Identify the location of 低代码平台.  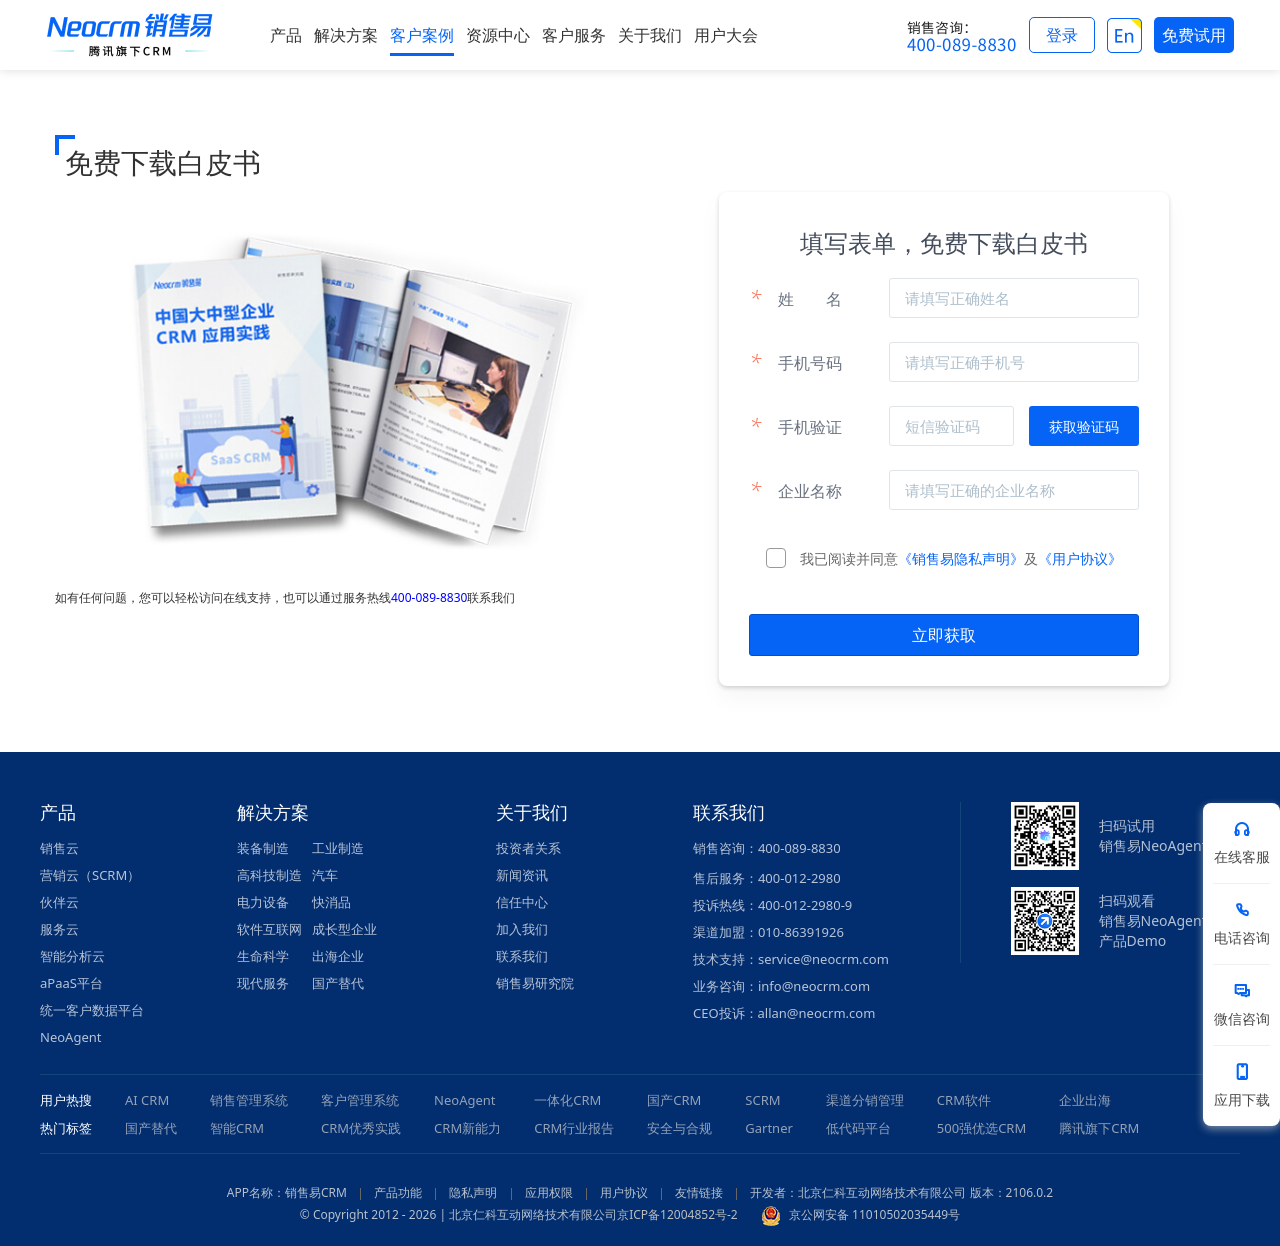
(858, 1128).